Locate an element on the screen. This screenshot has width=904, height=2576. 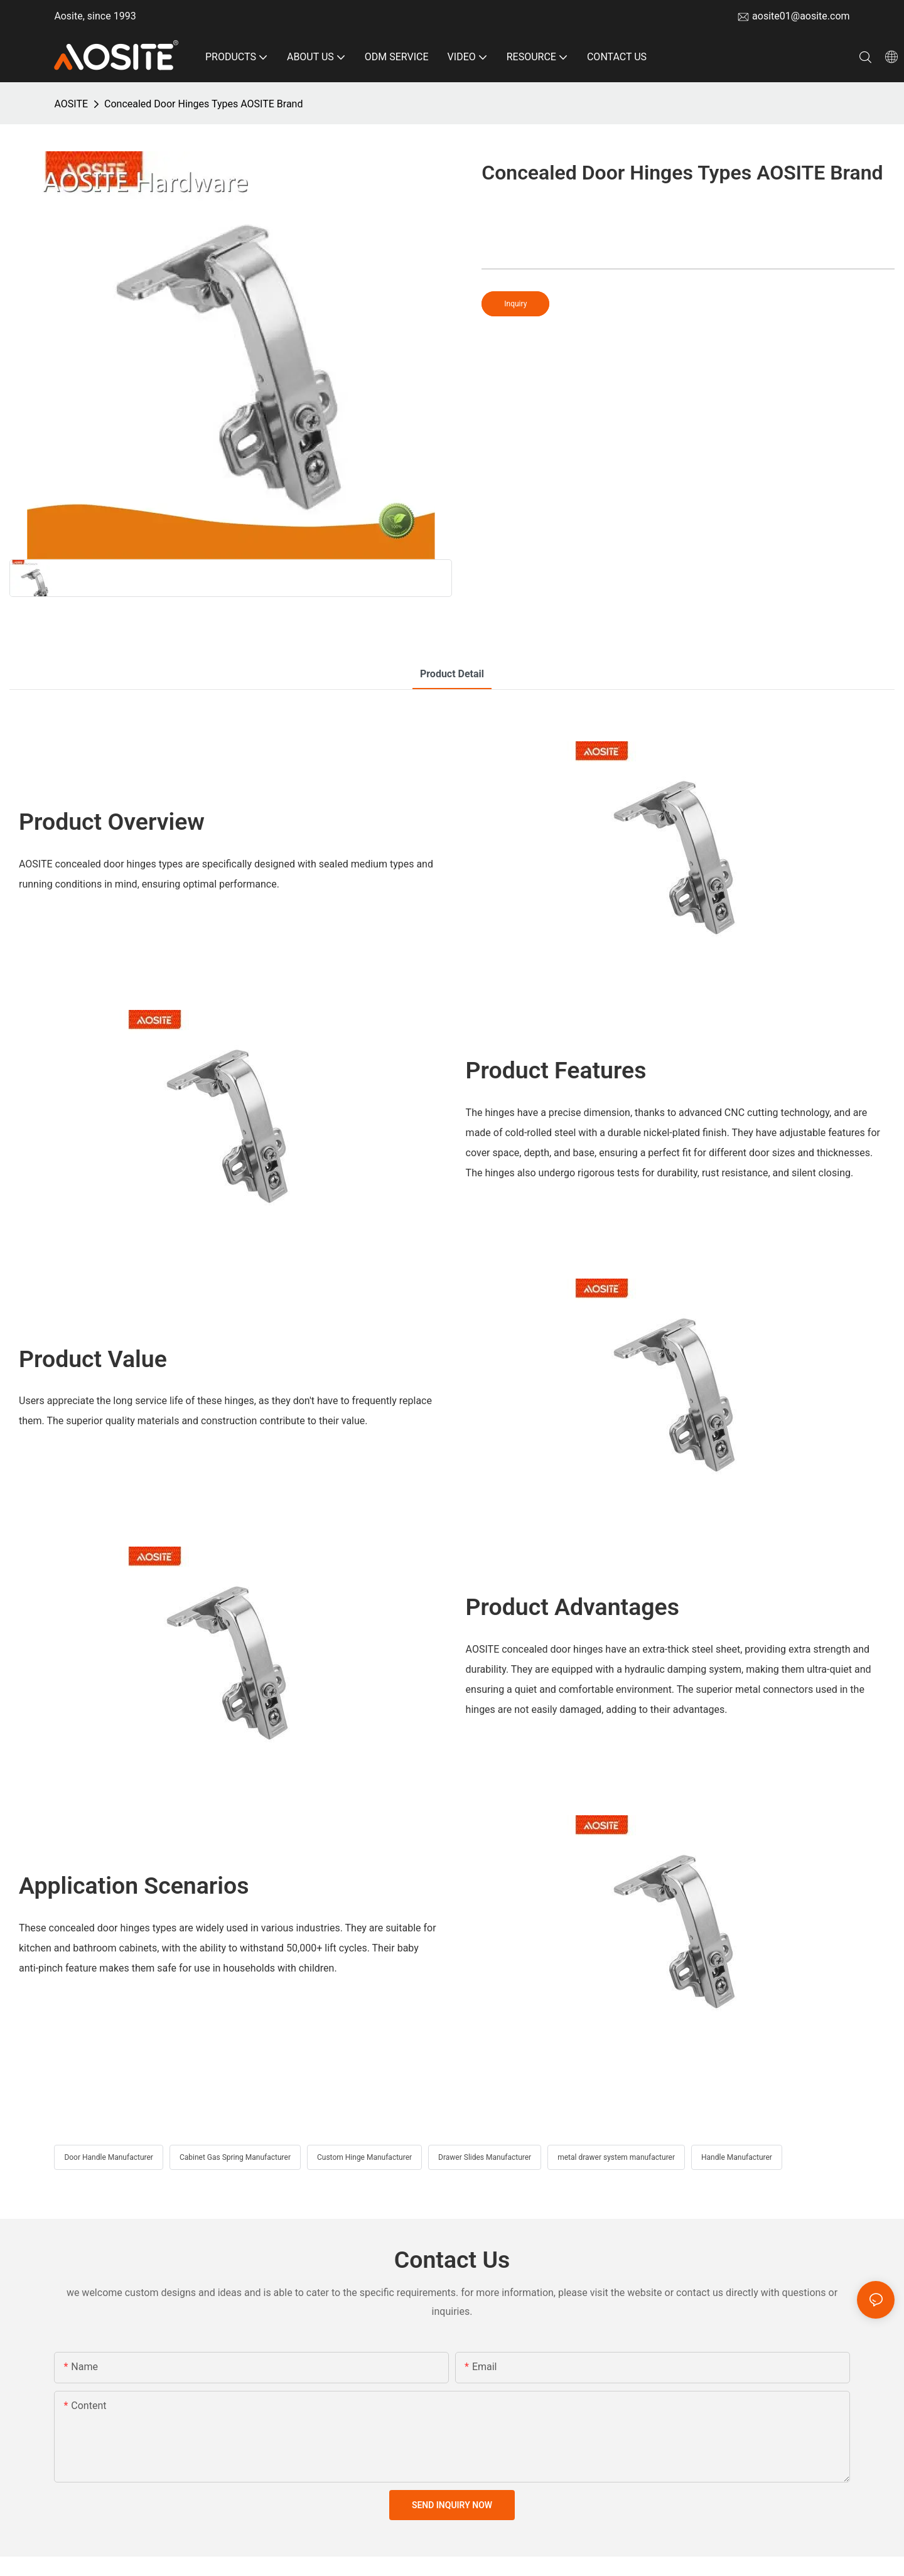
Inquiry is located at coordinates (515, 303).